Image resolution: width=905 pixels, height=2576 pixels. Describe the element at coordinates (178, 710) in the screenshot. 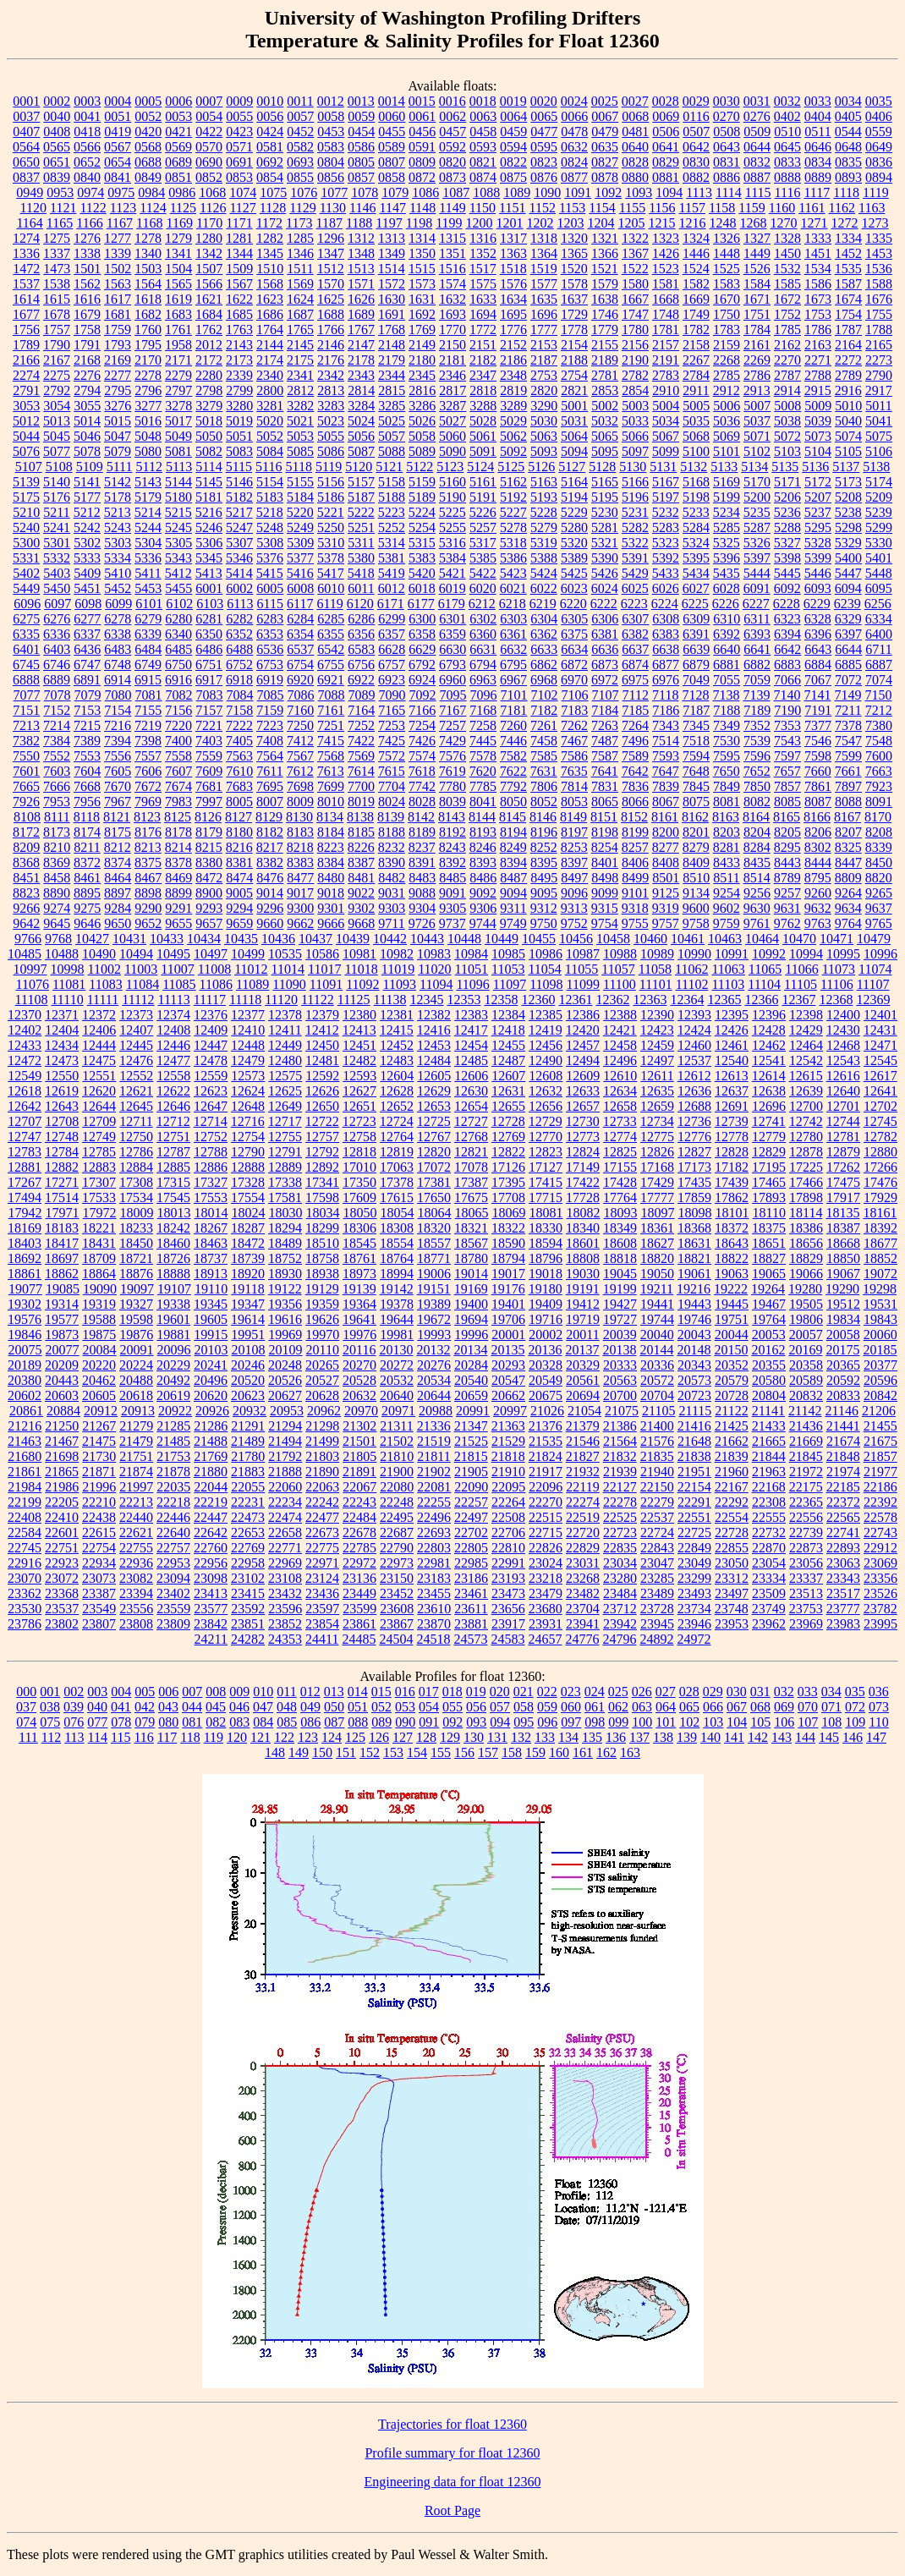

I see `7156` at that location.